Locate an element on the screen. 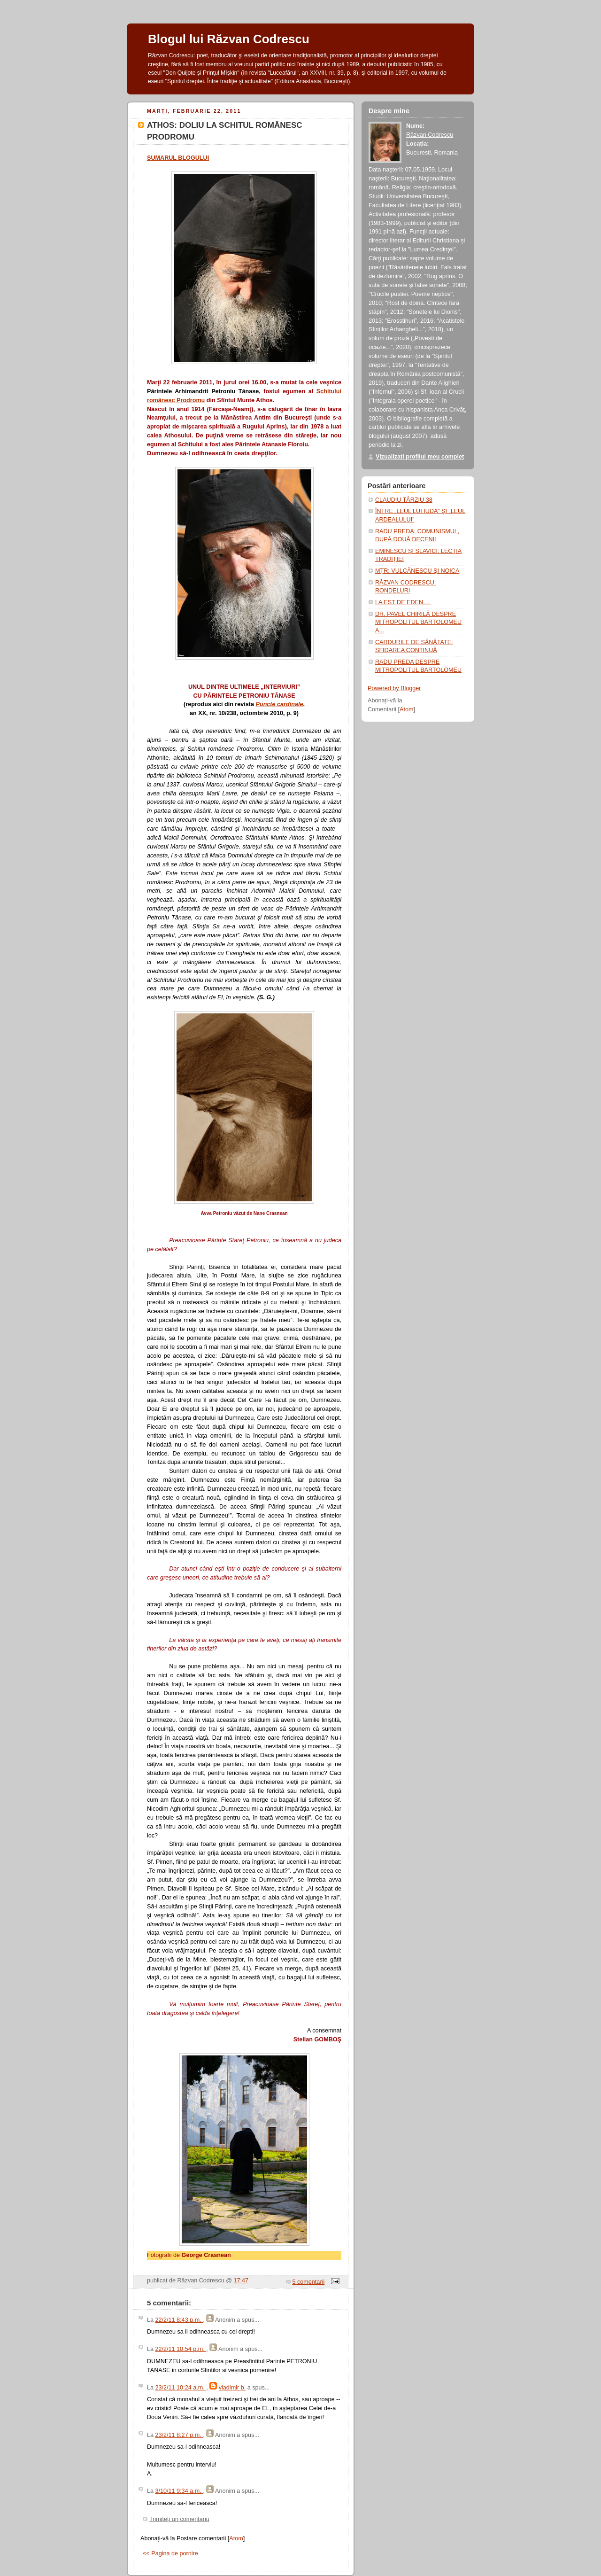 Image resolution: width=601 pixels, height=2576 pixels. Vizualizați profilul meu complet is located at coordinates (420, 456).